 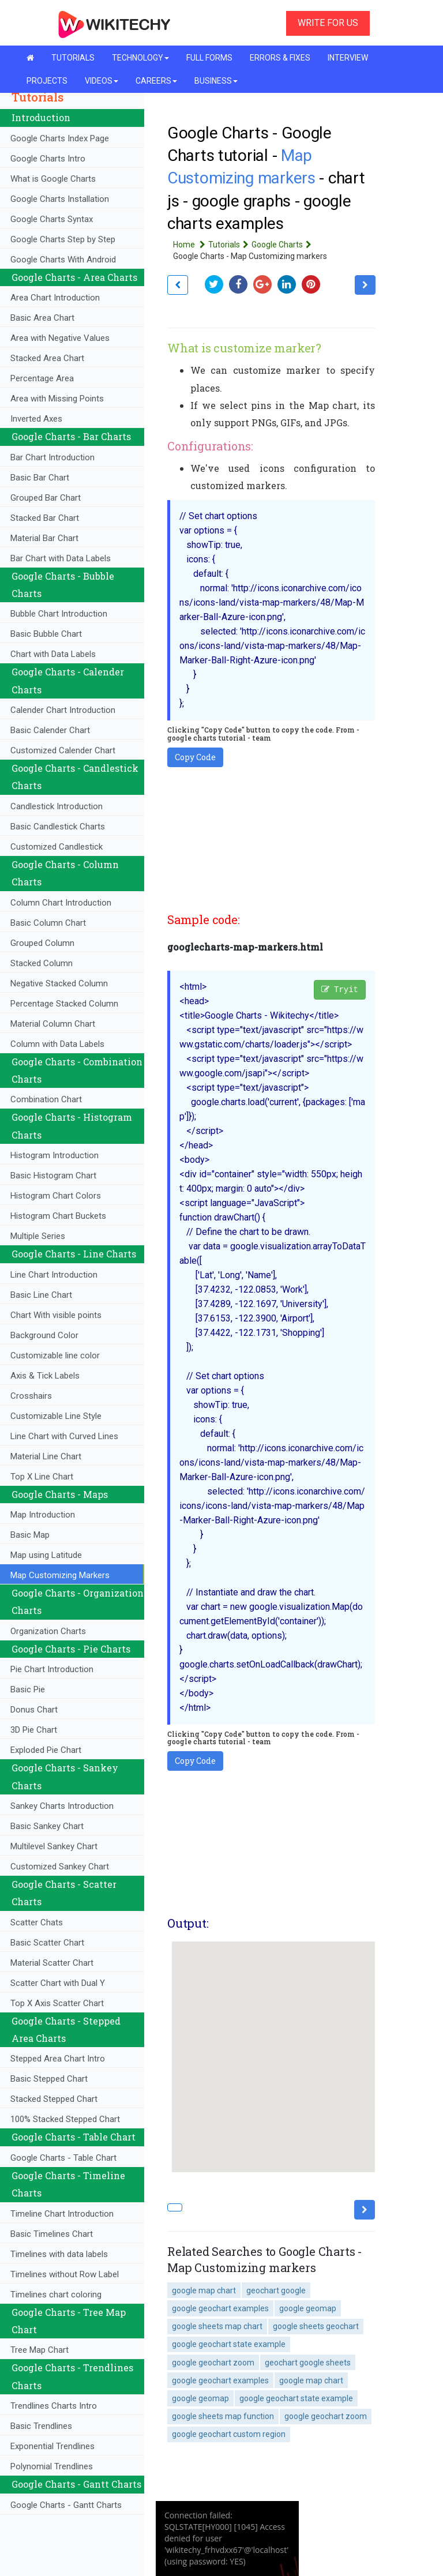 I want to click on Area with Negative Values, so click(x=60, y=338).